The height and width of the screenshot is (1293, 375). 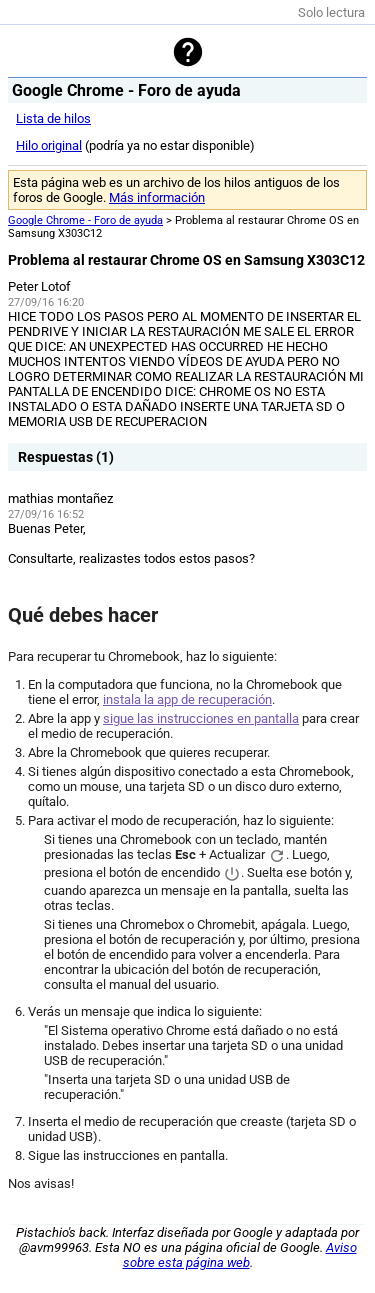 I want to click on Lista de hilos, so click(x=53, y=118).